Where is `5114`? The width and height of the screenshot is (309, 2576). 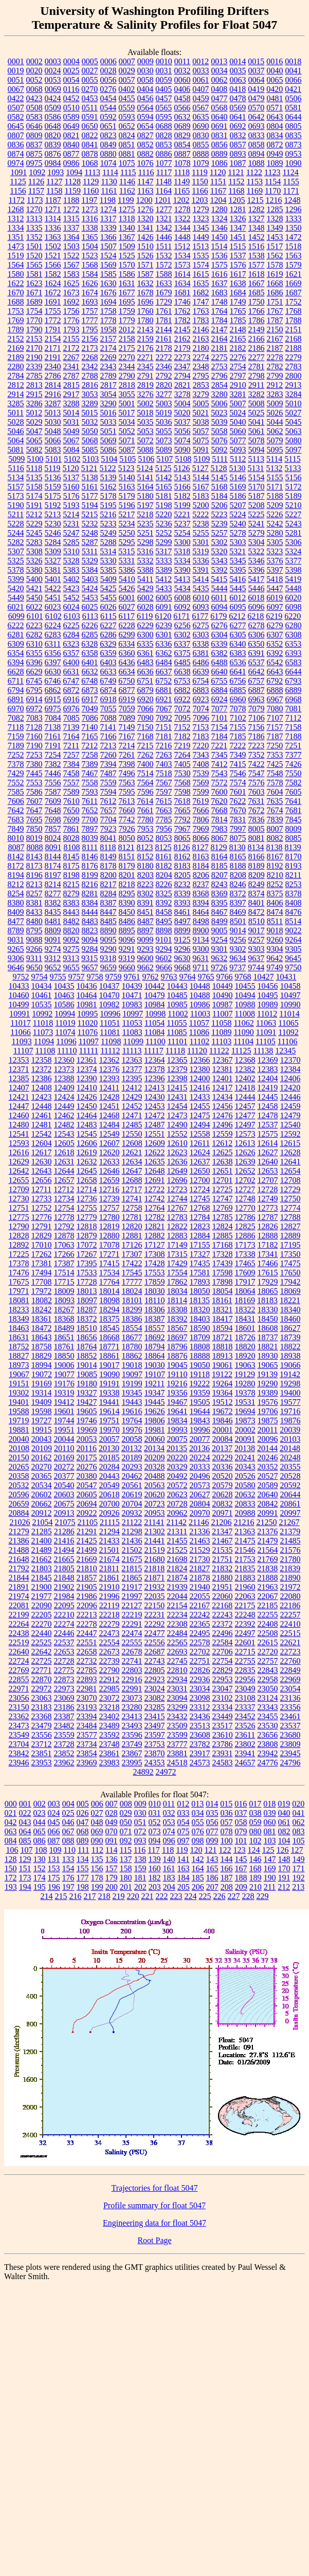
5114 is located at coordinates (274, 459).